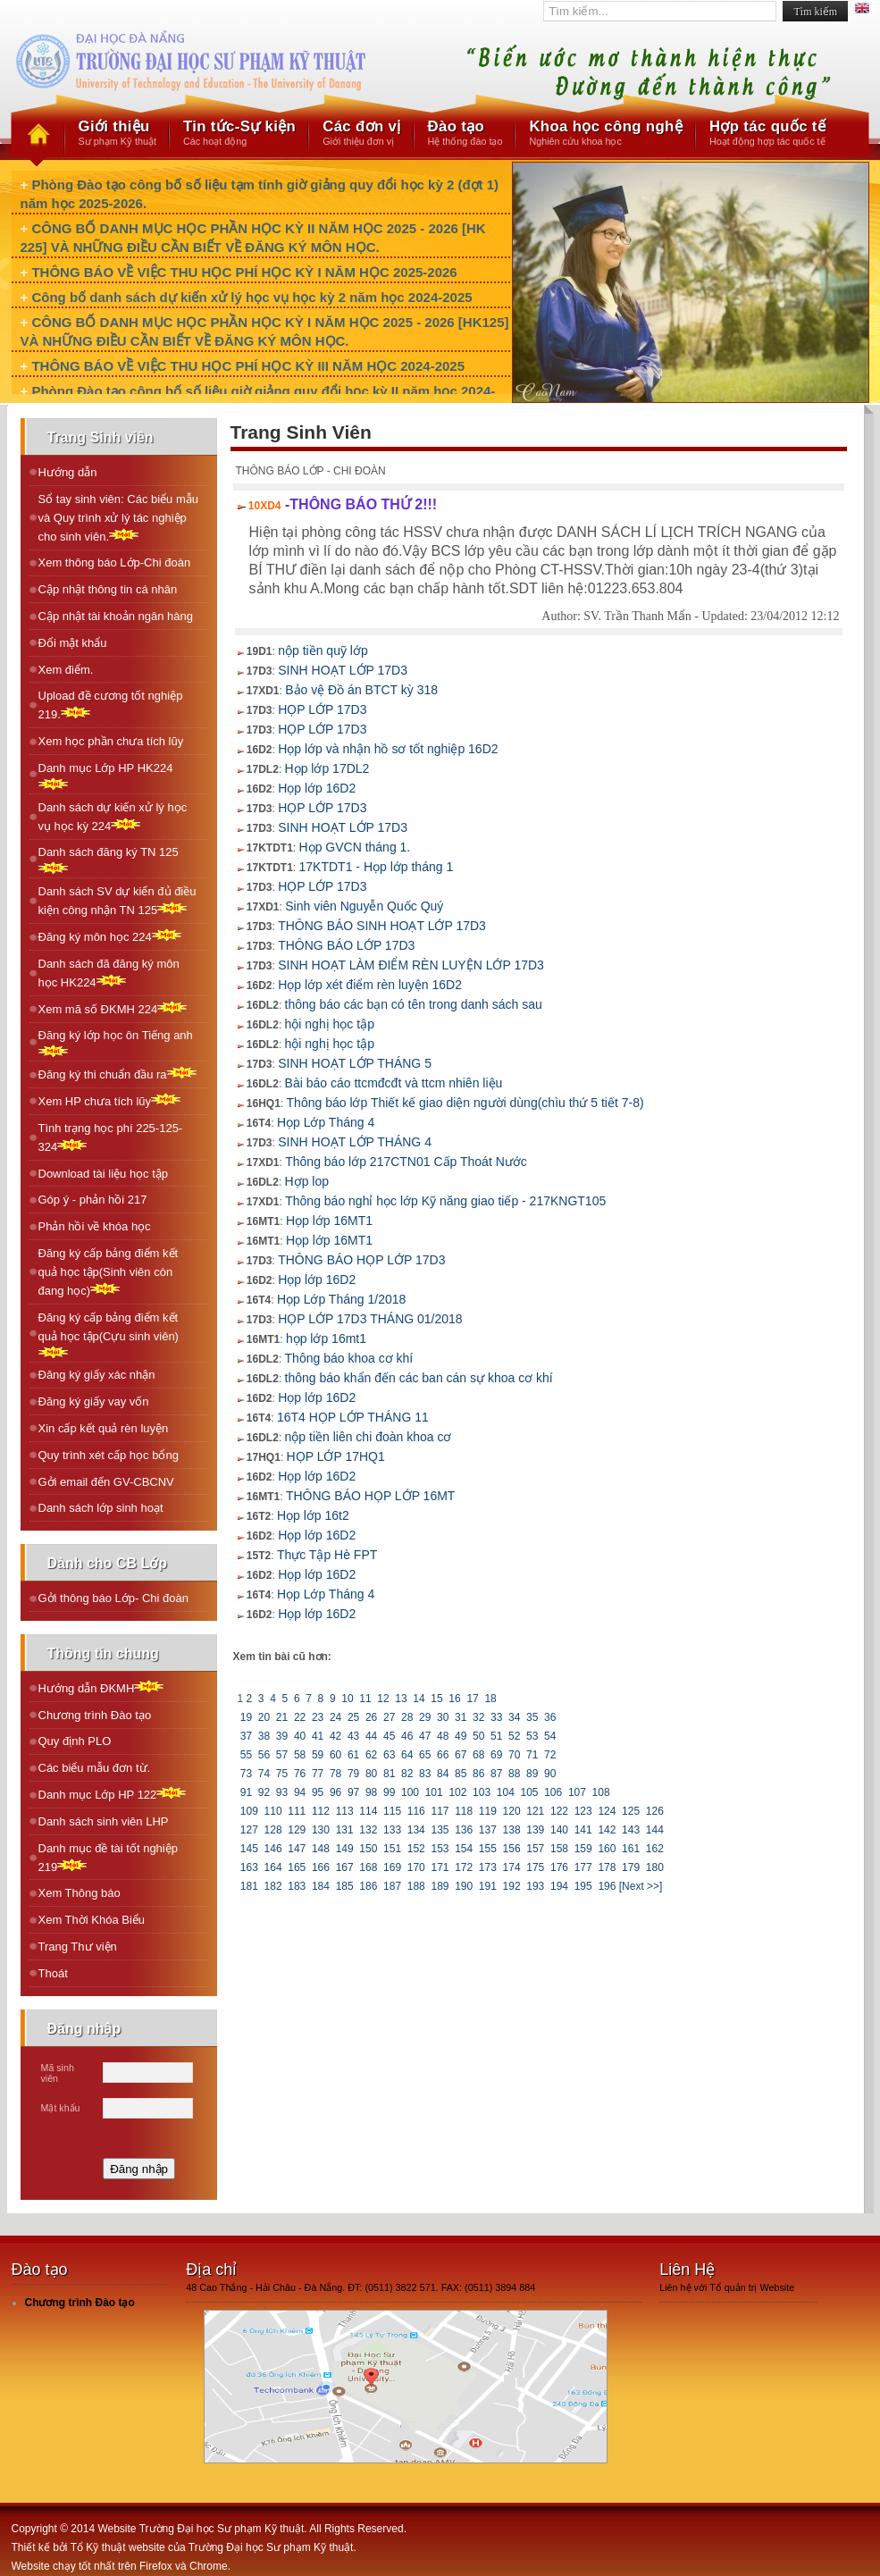 The height and width of the screenshot is (2576, 880). I want to click on 98, so click(372, 1792).